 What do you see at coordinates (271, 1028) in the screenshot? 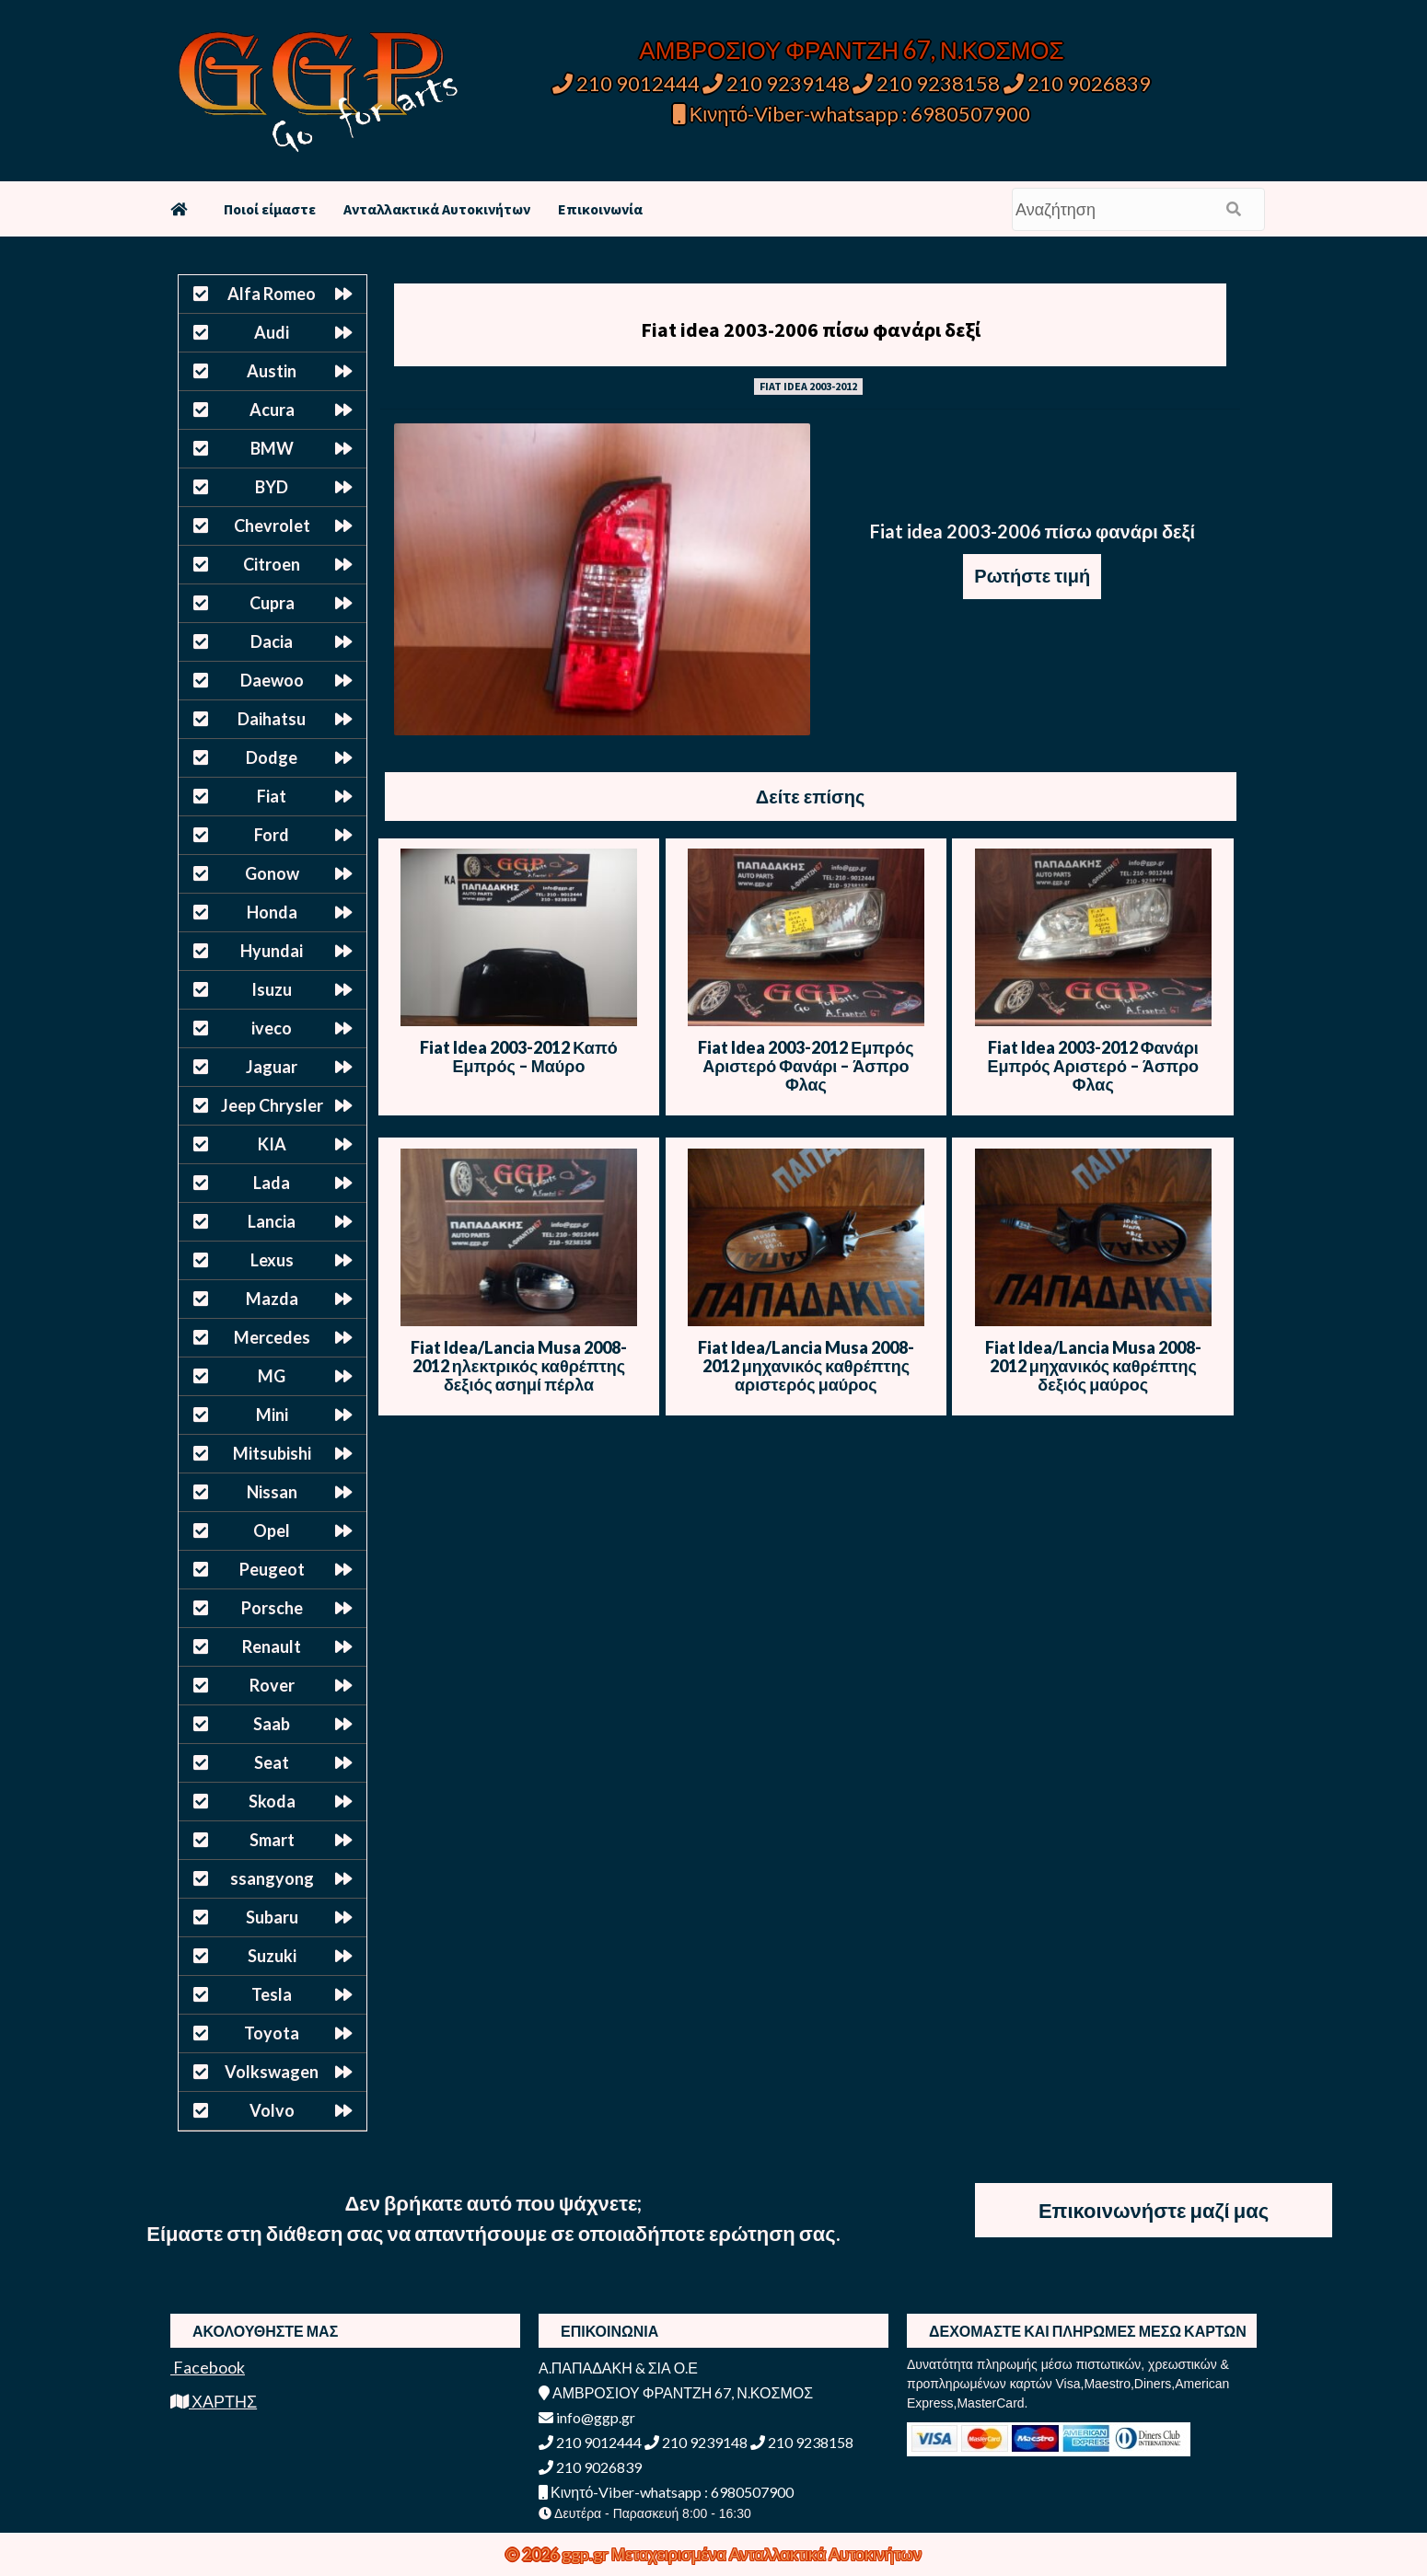
I see `iveco` at bounding box center [271, 1028].